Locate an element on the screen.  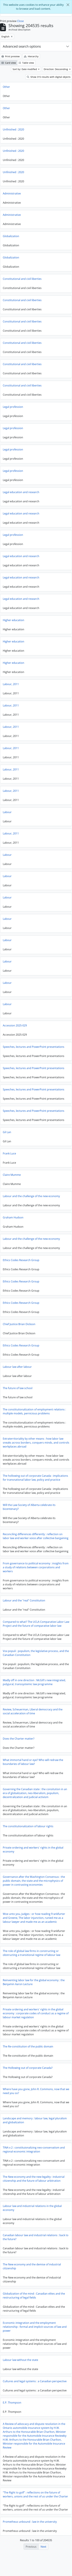
Labour and the "real" Constitution is located at coordinates (24, 1613).